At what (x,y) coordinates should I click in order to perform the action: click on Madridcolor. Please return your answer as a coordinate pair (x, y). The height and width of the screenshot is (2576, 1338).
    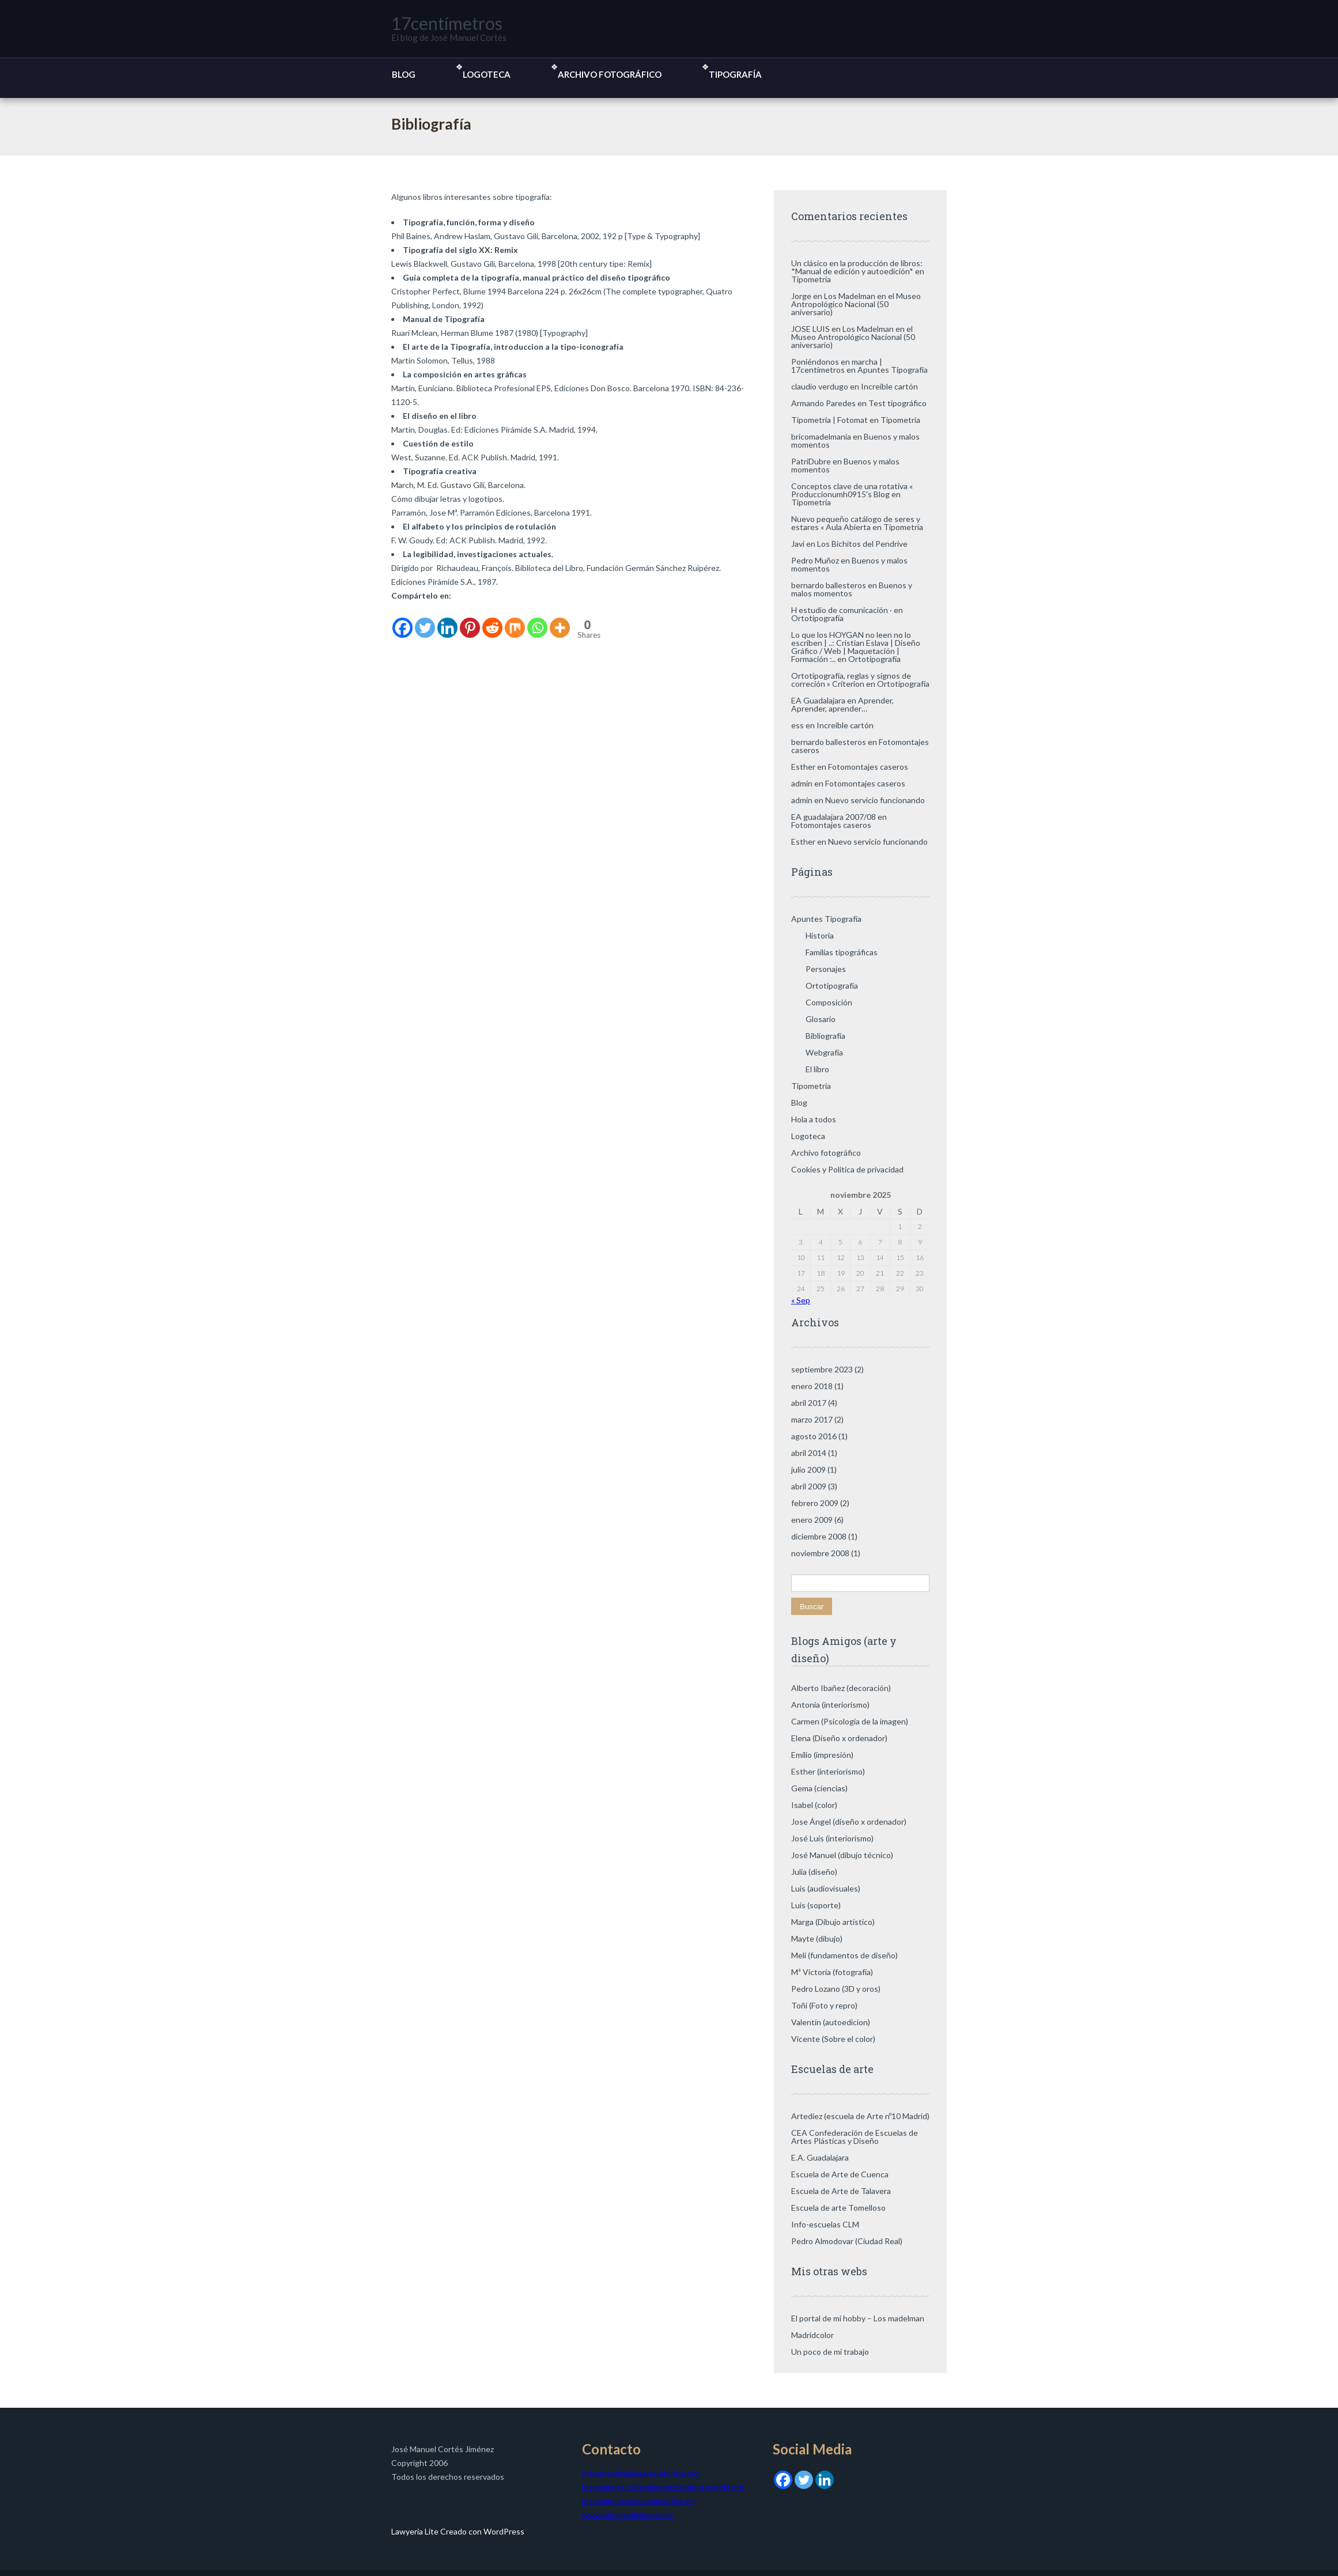
    Looking at the image, I should click on (812, 2335).